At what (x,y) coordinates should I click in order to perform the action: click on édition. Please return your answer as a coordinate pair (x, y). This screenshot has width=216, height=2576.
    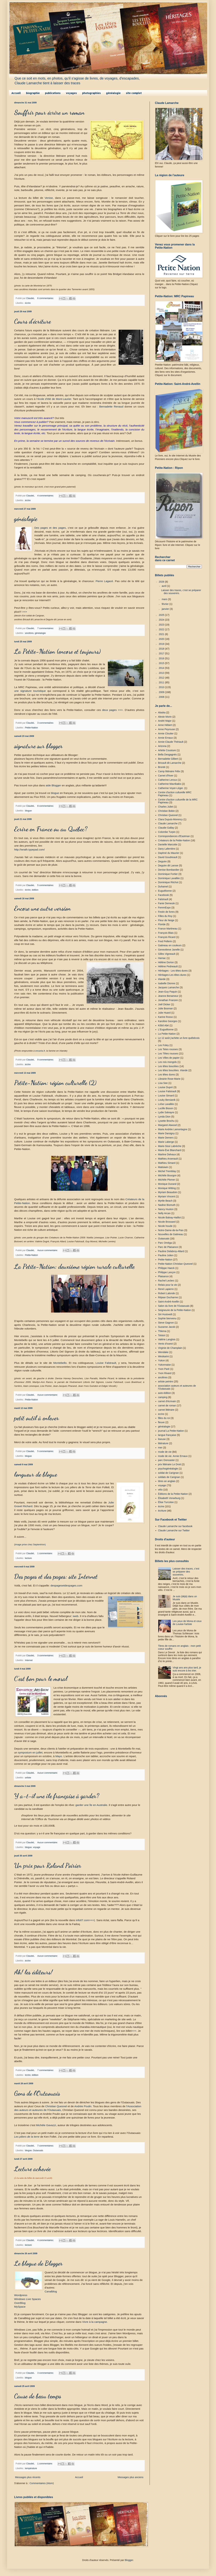
    Looking at the image, I should click on (35, 890).